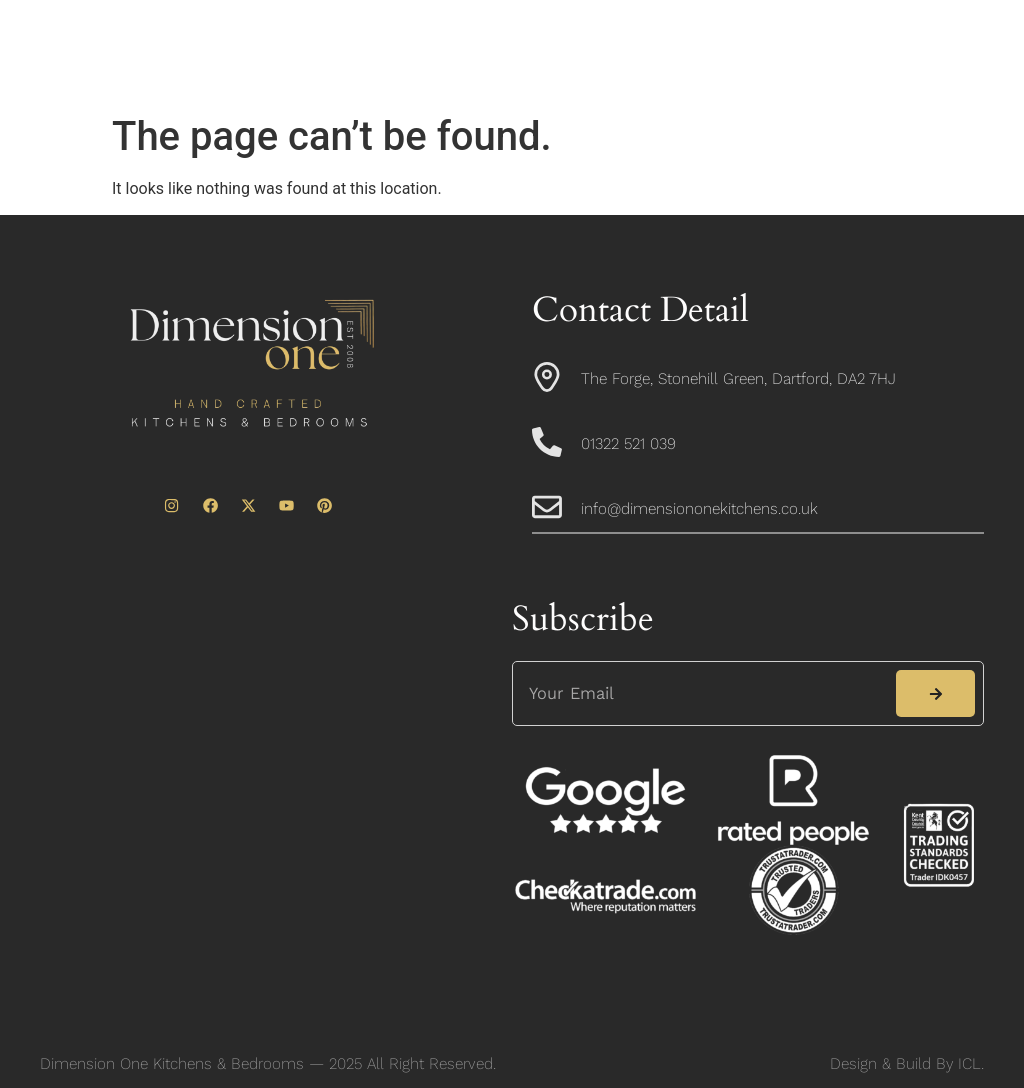 This screenshot has width=1024, height=1088. I want to click on Bedrooms, so click(683, 37).